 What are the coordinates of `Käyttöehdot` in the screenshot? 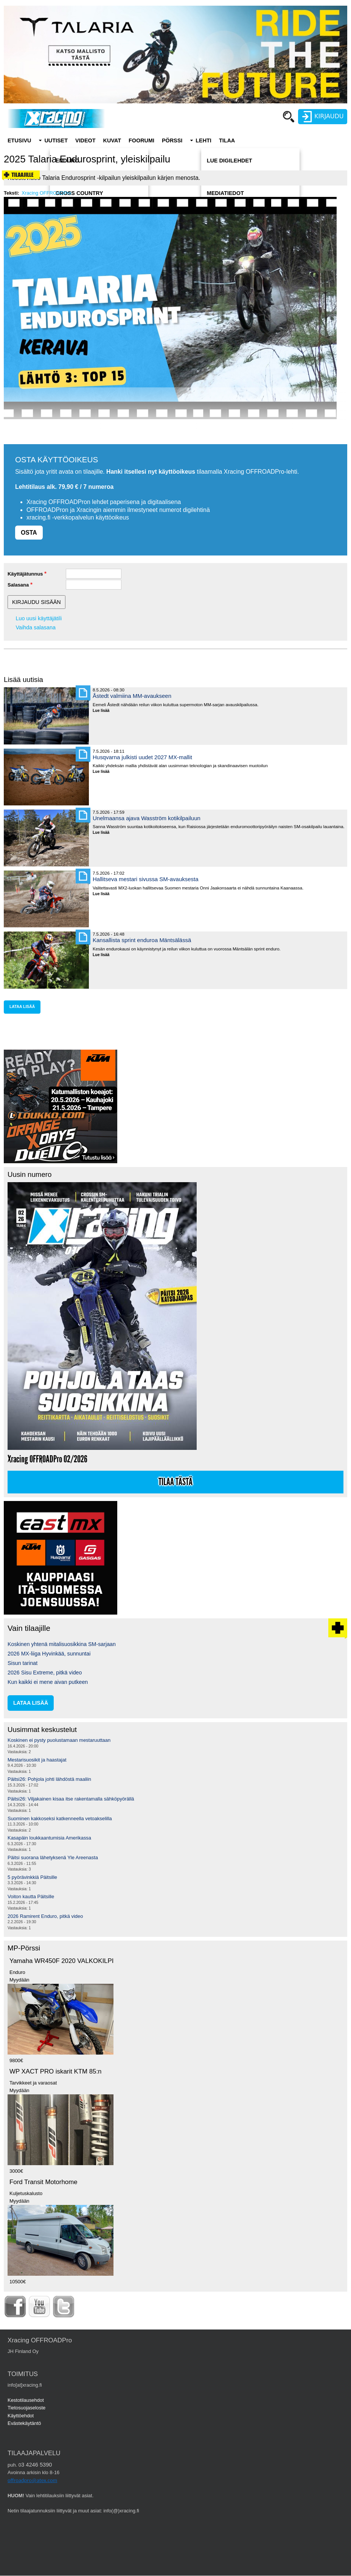 It's located at (21, 2415).